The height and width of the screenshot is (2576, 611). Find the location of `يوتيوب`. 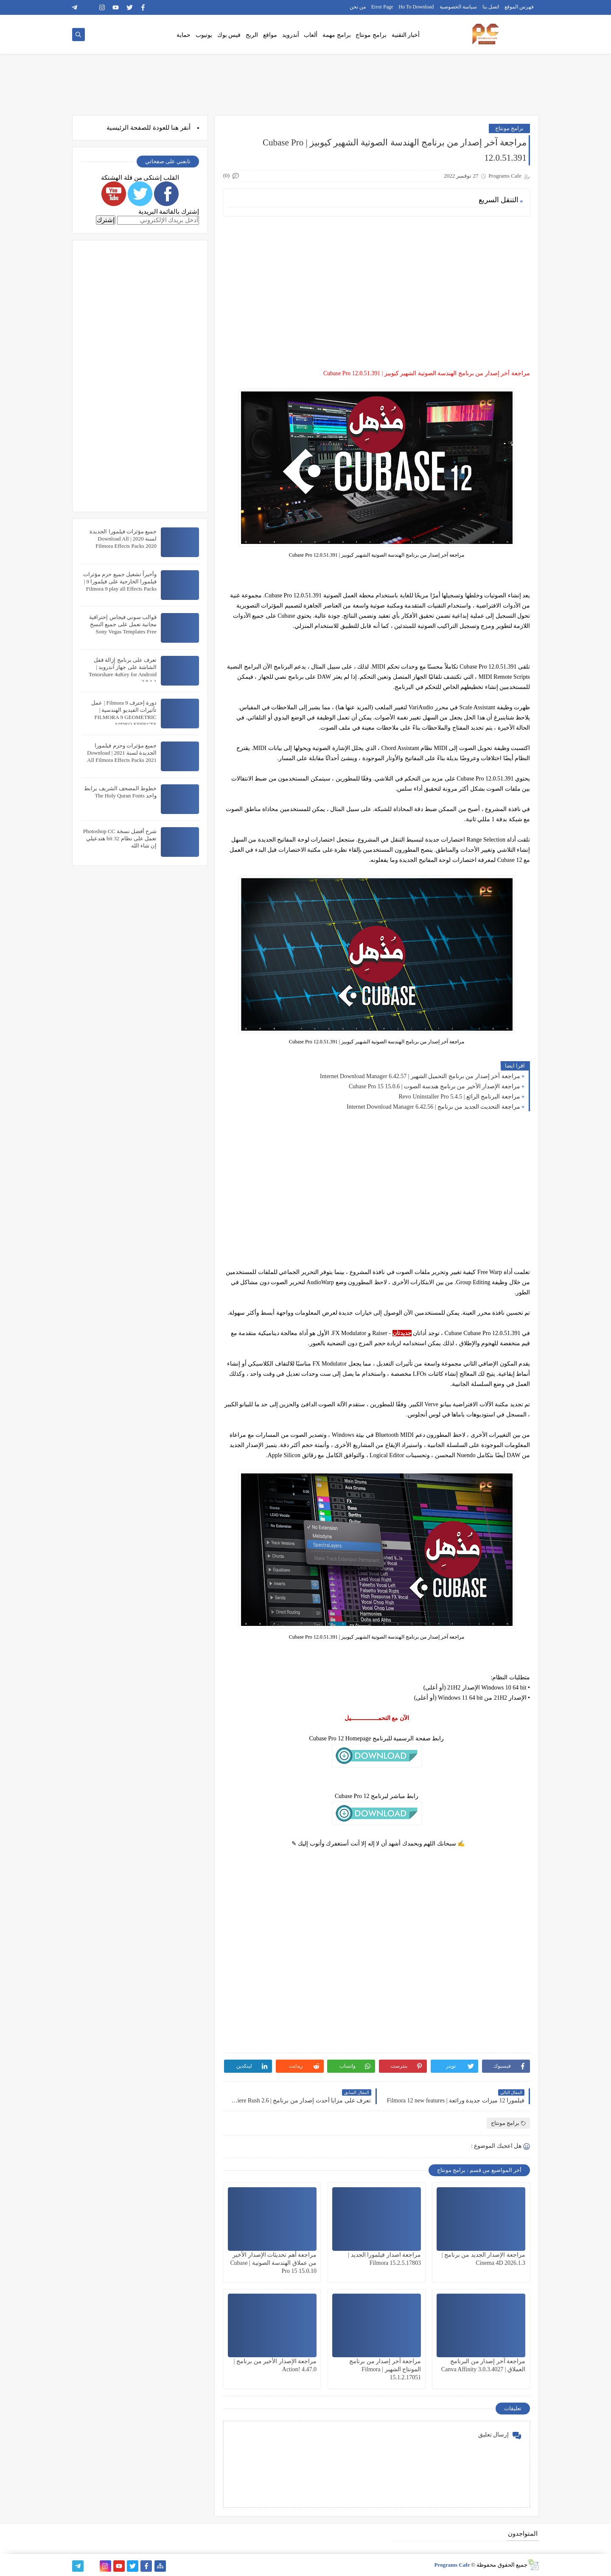

يوتيوب is located at coordinates (204, 35).